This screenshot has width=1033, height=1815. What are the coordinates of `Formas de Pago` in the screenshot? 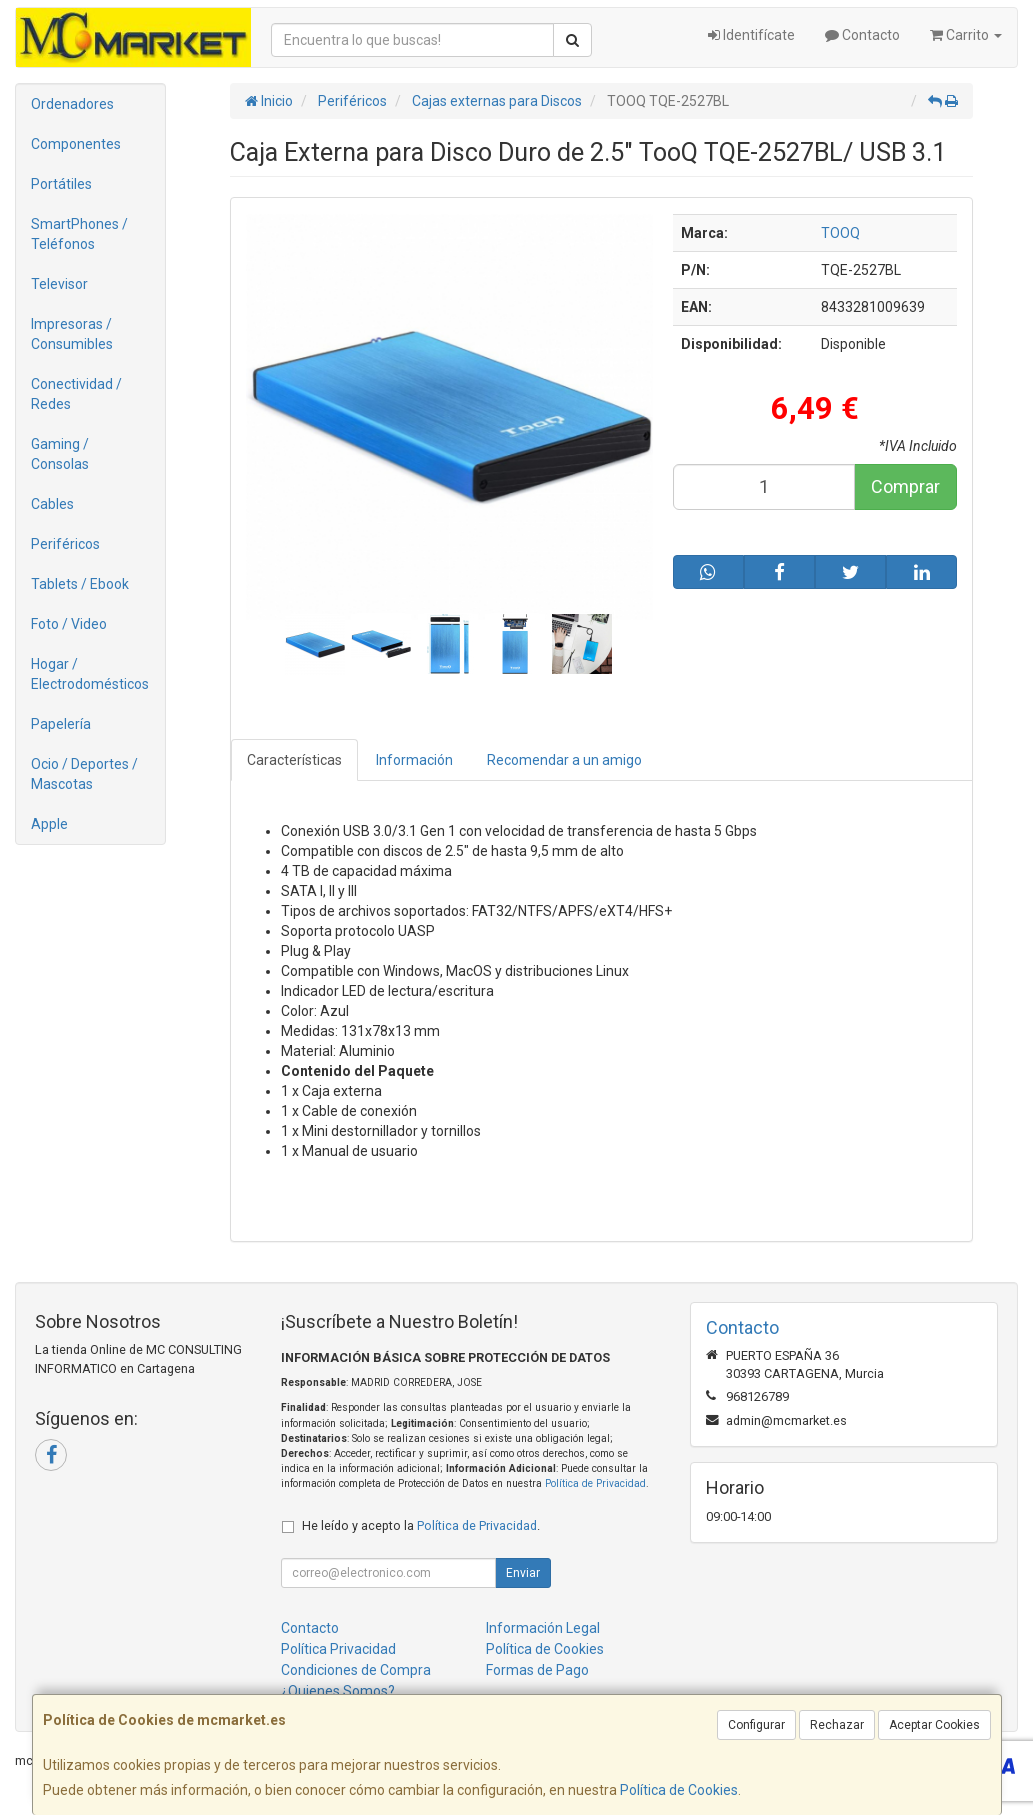 It's located at (537, 1670).